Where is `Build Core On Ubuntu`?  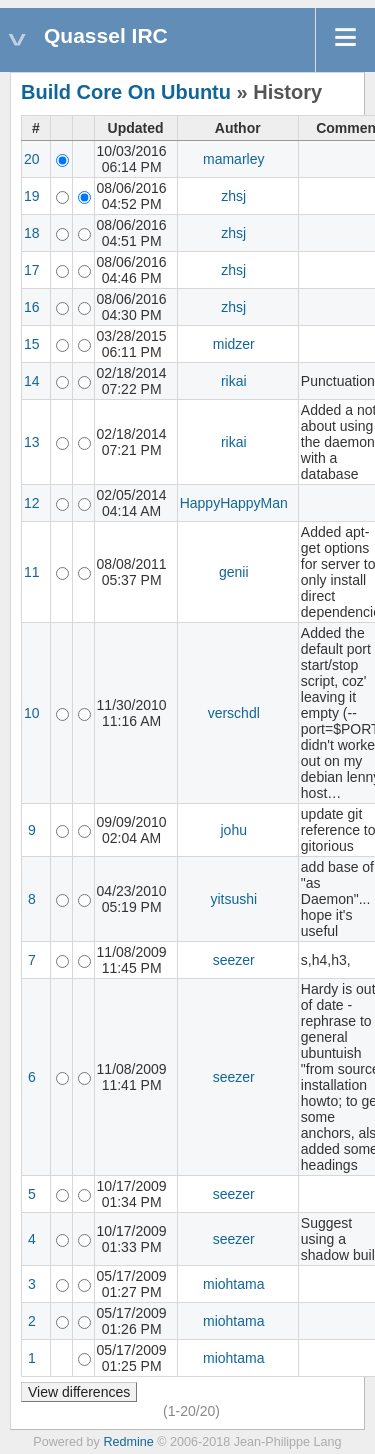
Build Core On Ubuntu is located at coordinates (126, 92).